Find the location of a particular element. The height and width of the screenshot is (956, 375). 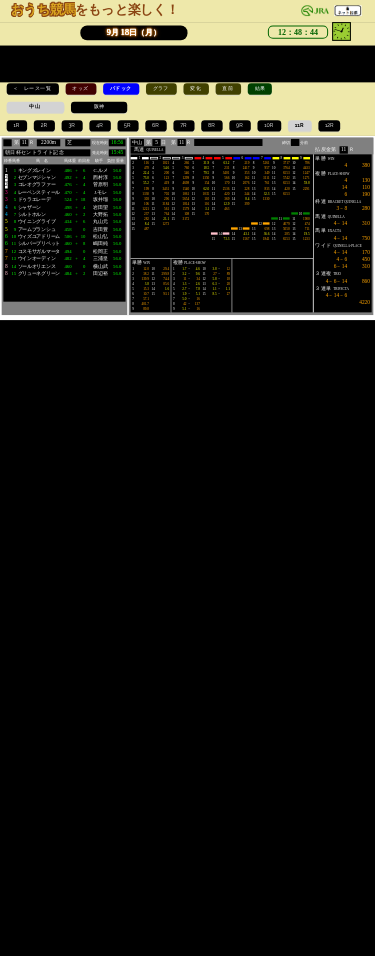

パドック is located at coordinates (121, 88).